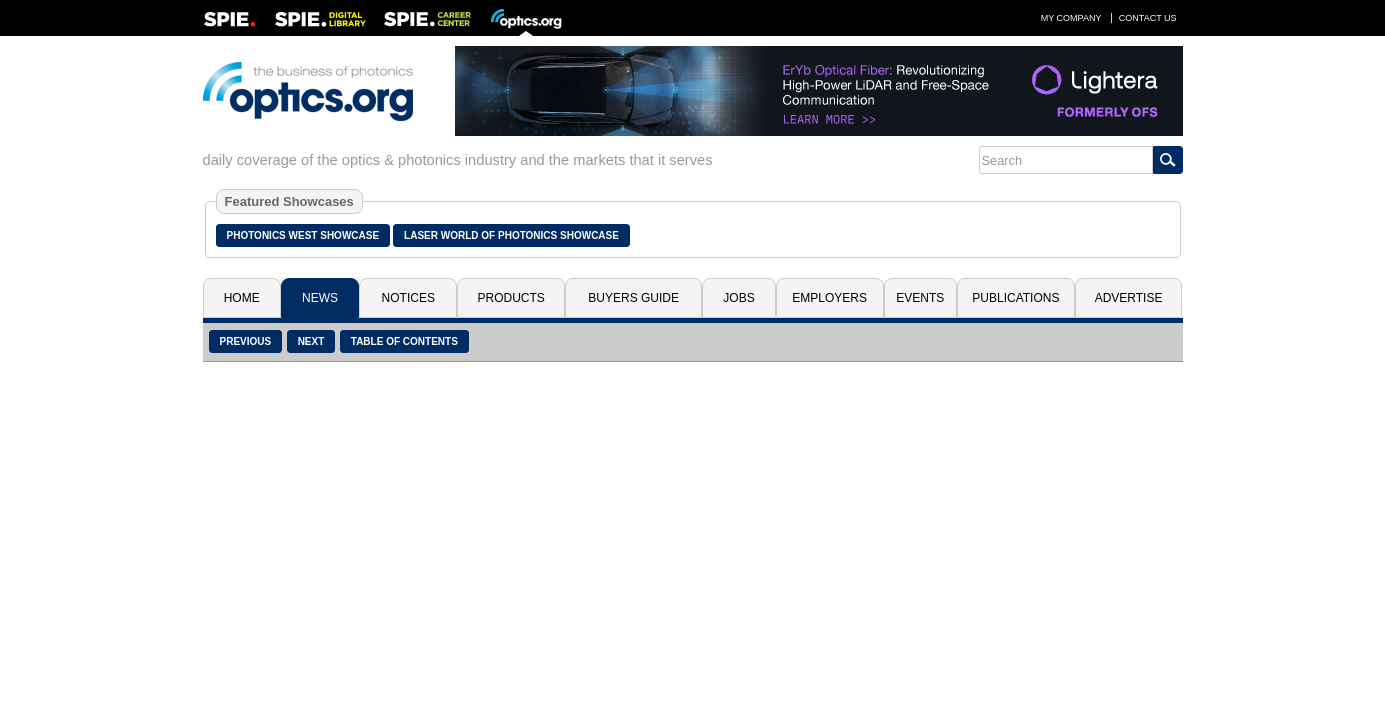  I want to click on Notices, so click(408, 298).